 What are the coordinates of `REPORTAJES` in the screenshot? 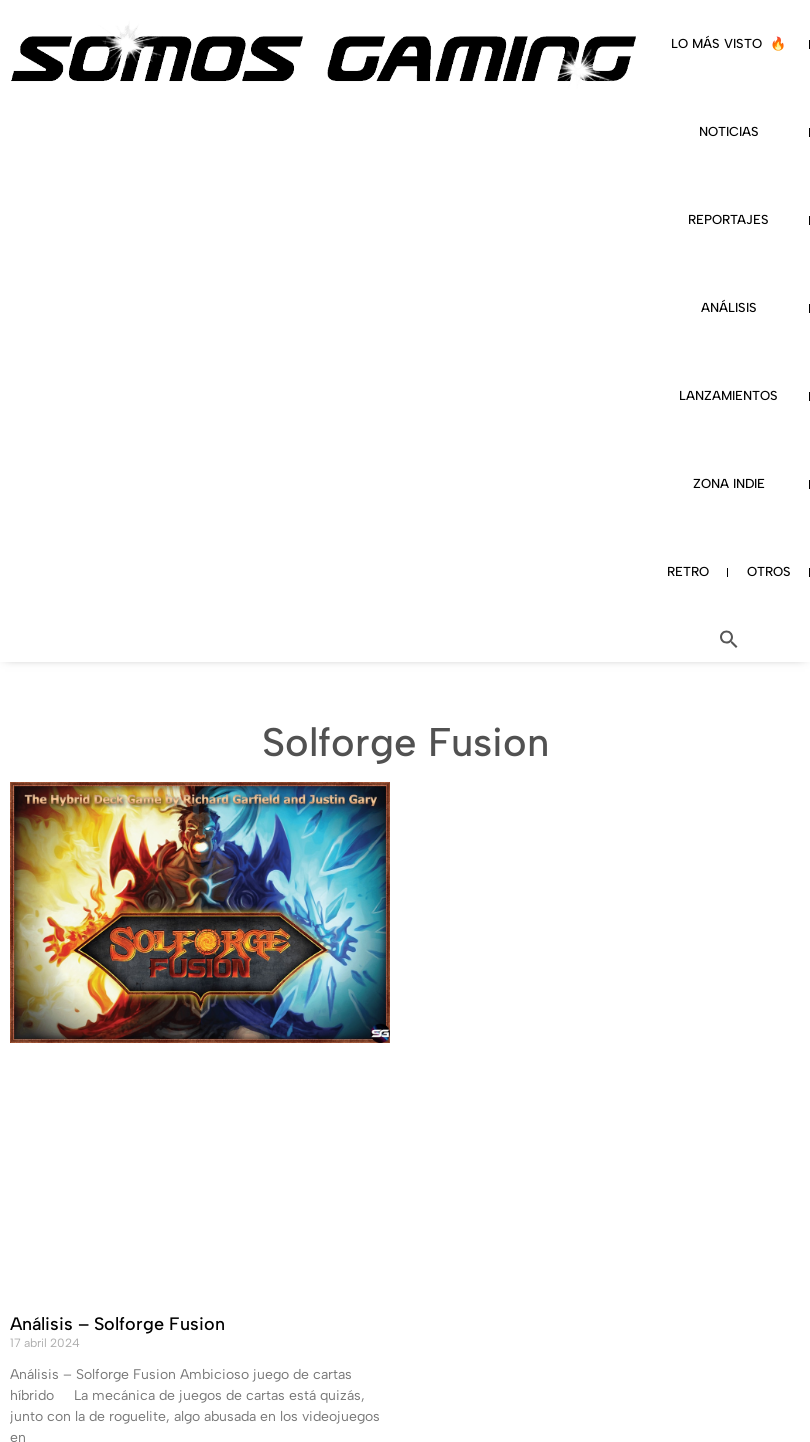 It's located at (728, 219).